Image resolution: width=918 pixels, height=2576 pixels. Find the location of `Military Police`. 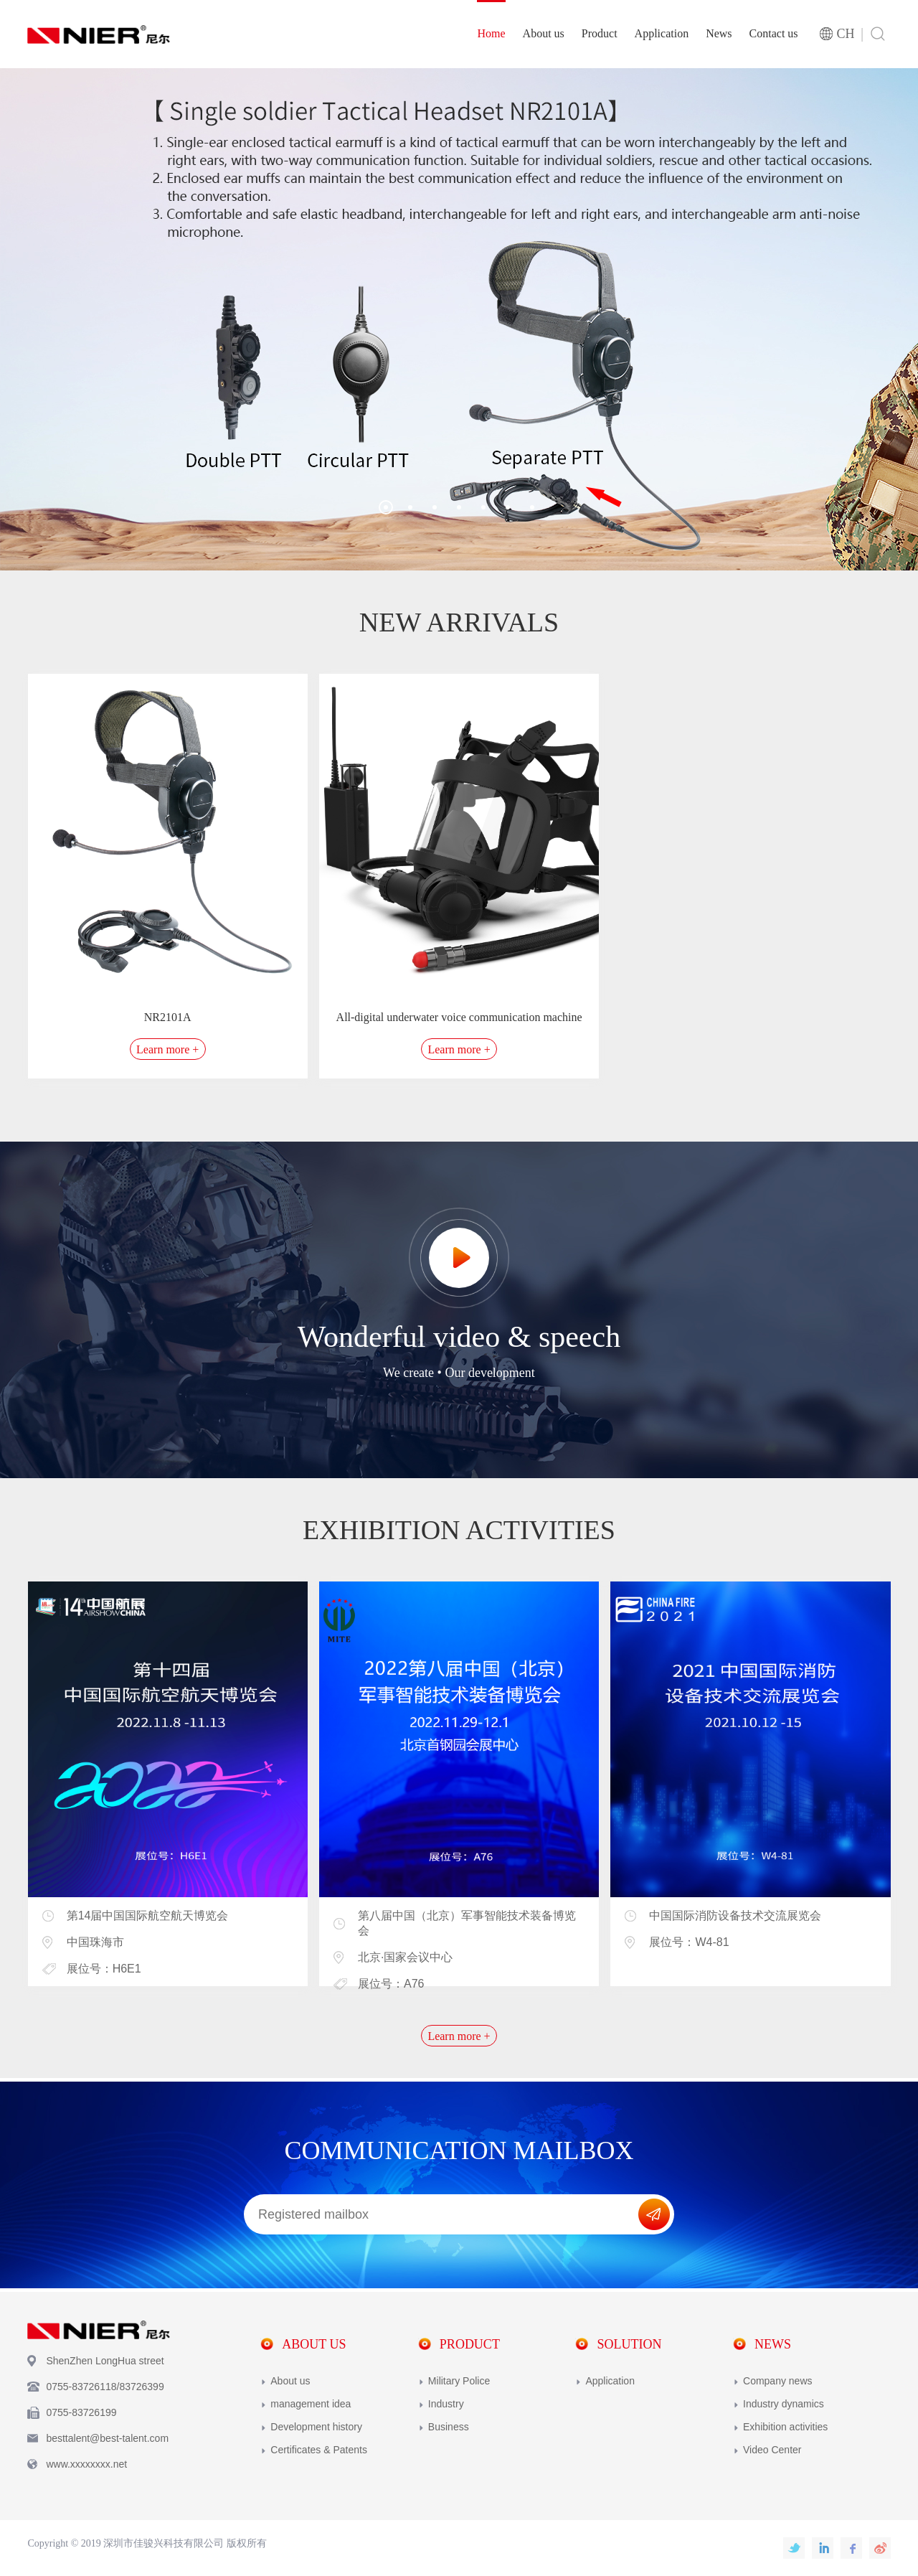

Military Police is located at coordinates (459, 2381).